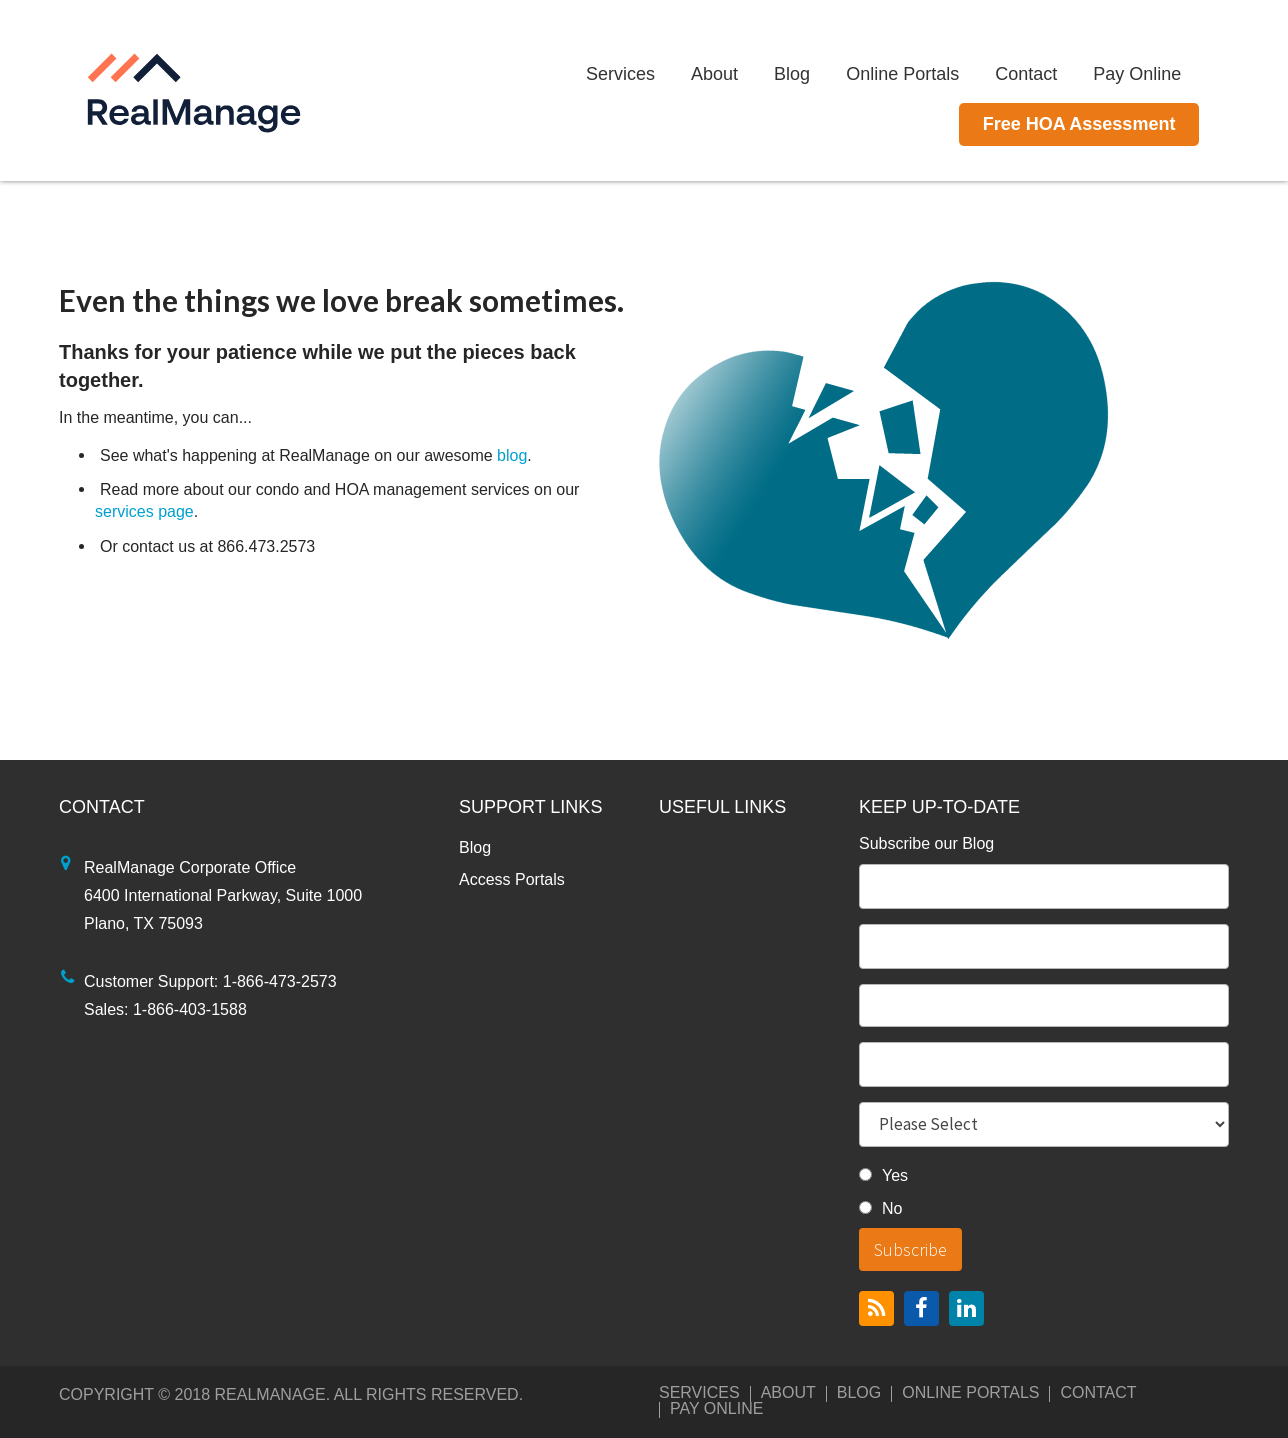  I want to click on services page, so click(144, 511).